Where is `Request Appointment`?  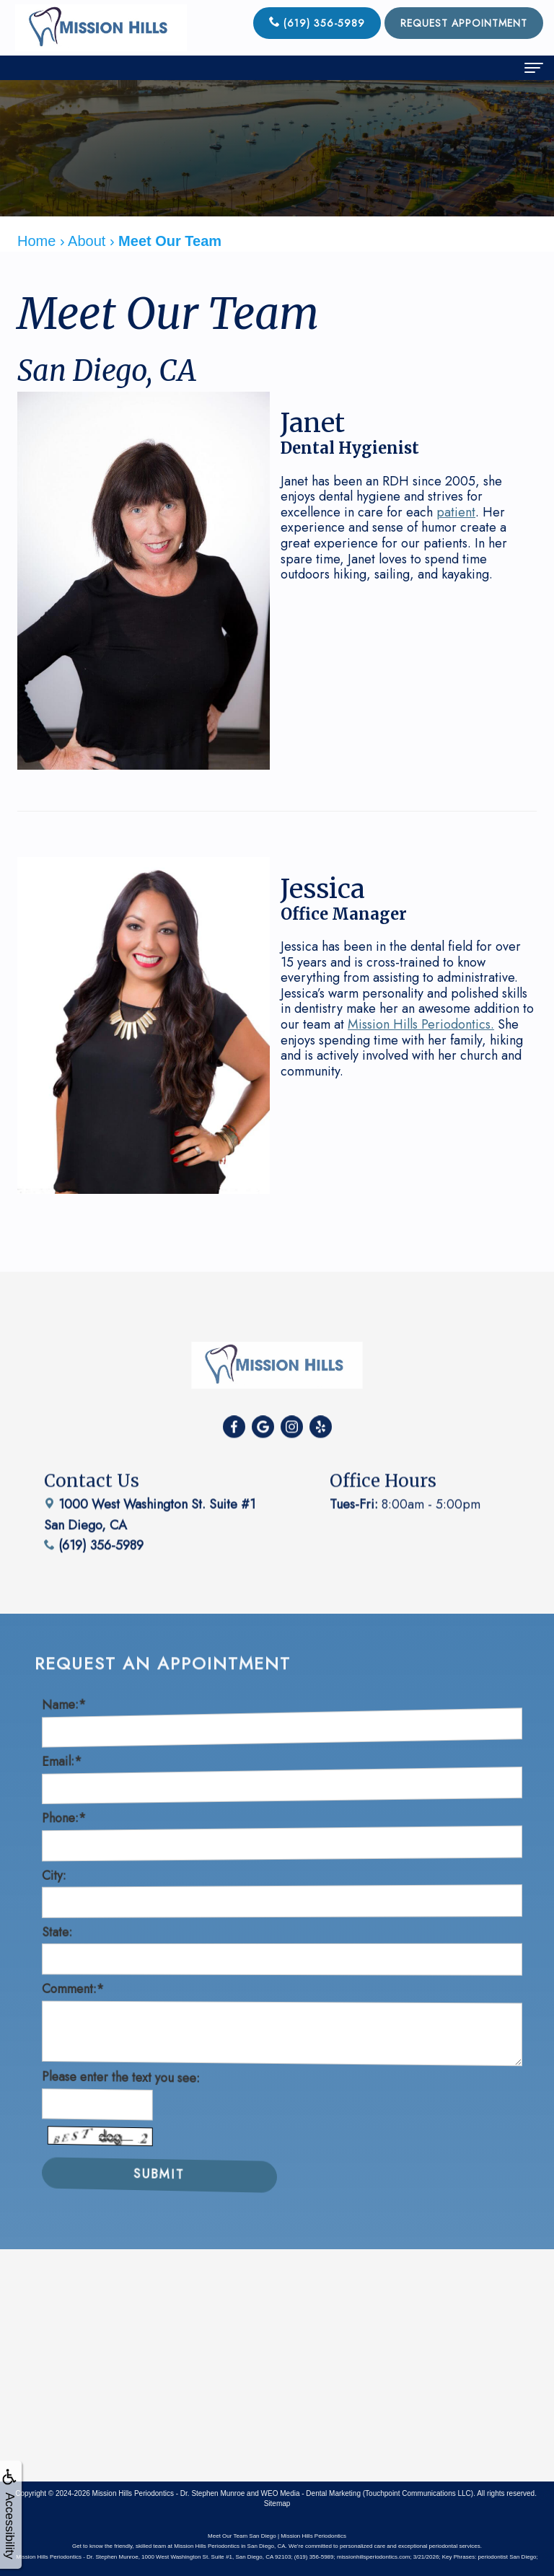
Request Appointment is located at coordinates (463, 23).